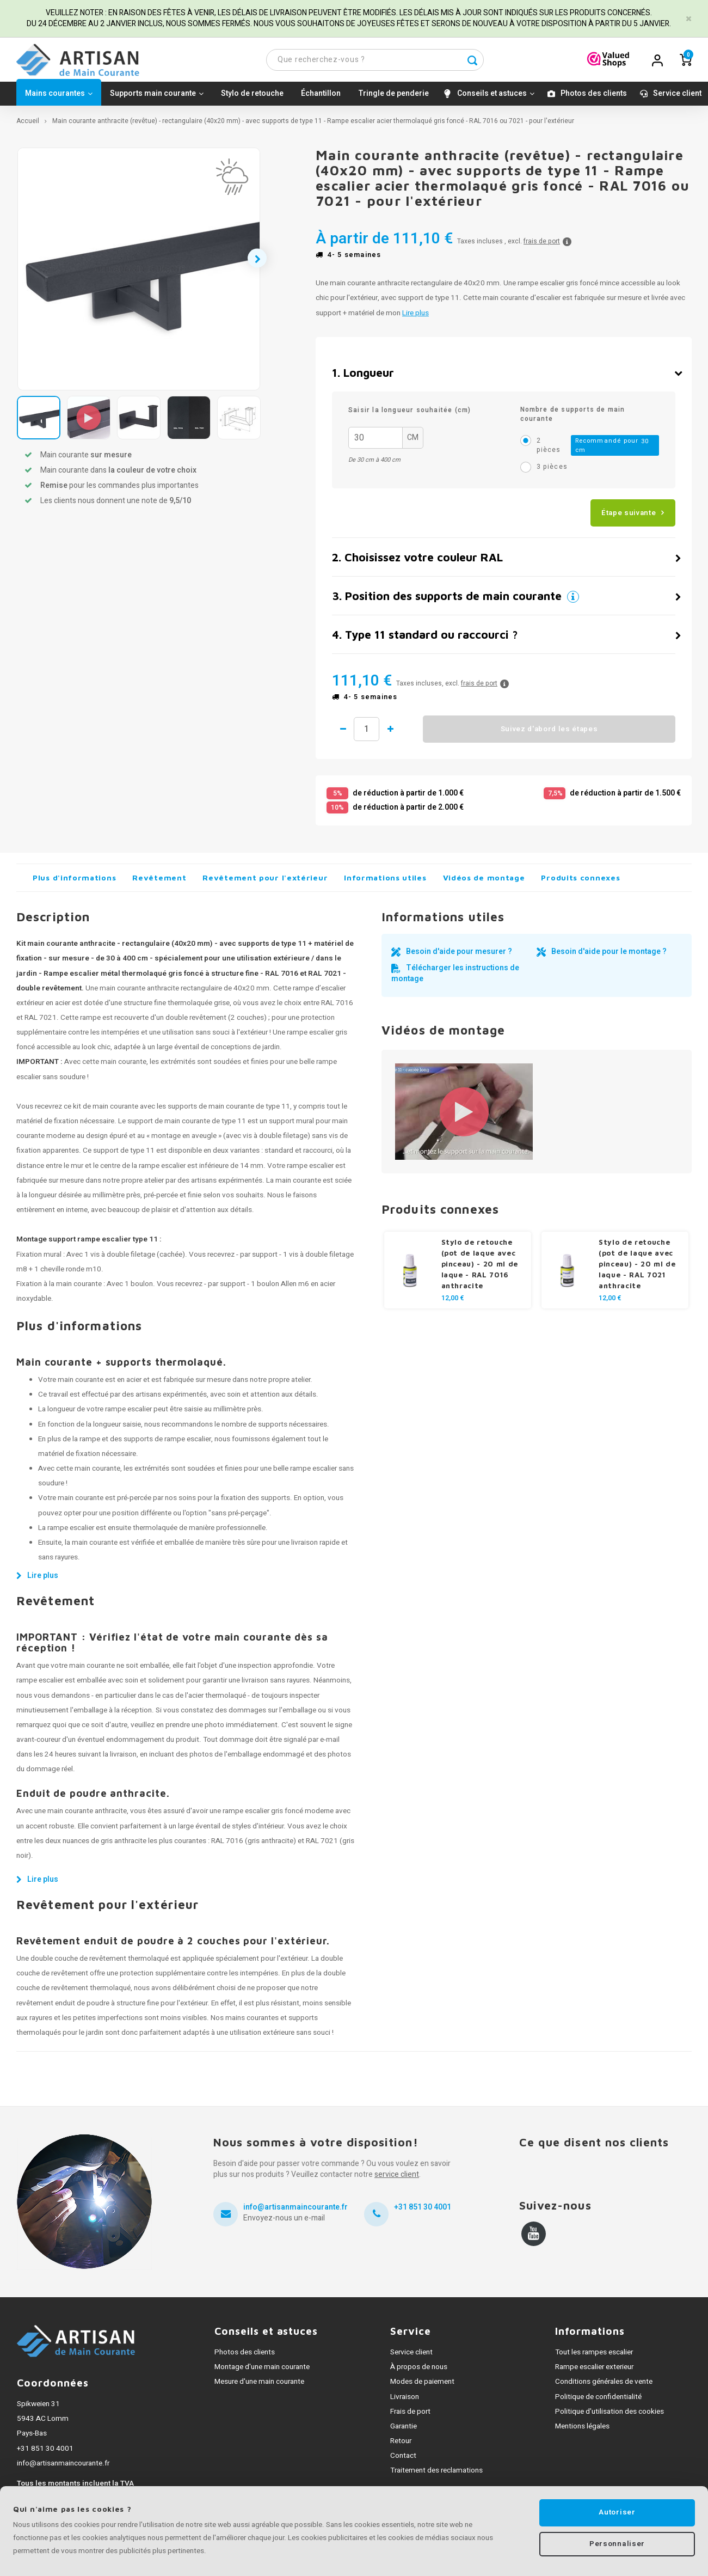 This screenshot has width=708, height=2576. Describe the element at coordinates (321, 98) in the screenshot. I see `Échantillon` at that location.